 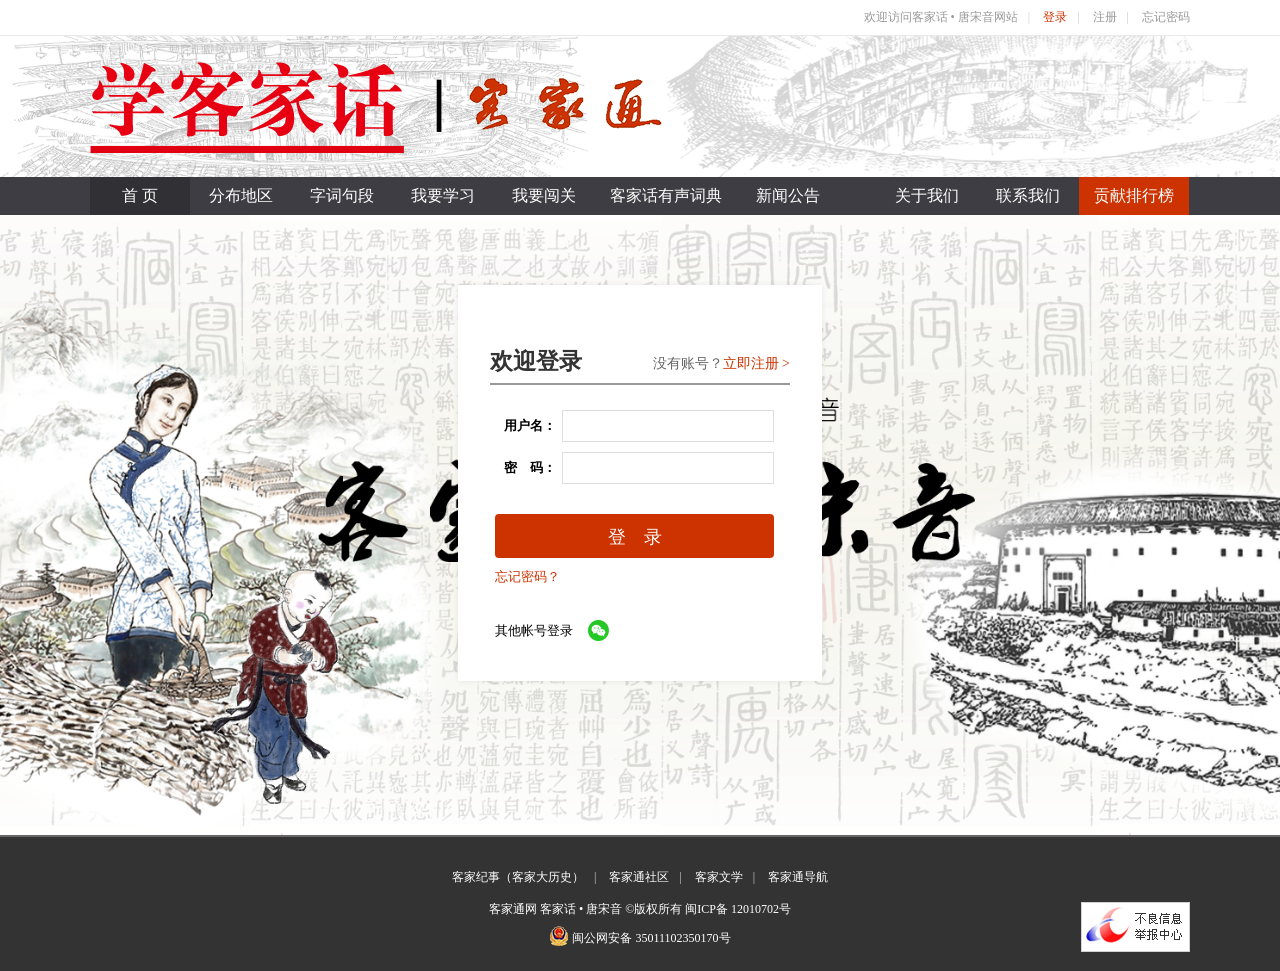 What do you see at coordinates (651, 938) in the screenshot?
I see `闽公网安备 35011102350170号` at bounding box center [651, 938].